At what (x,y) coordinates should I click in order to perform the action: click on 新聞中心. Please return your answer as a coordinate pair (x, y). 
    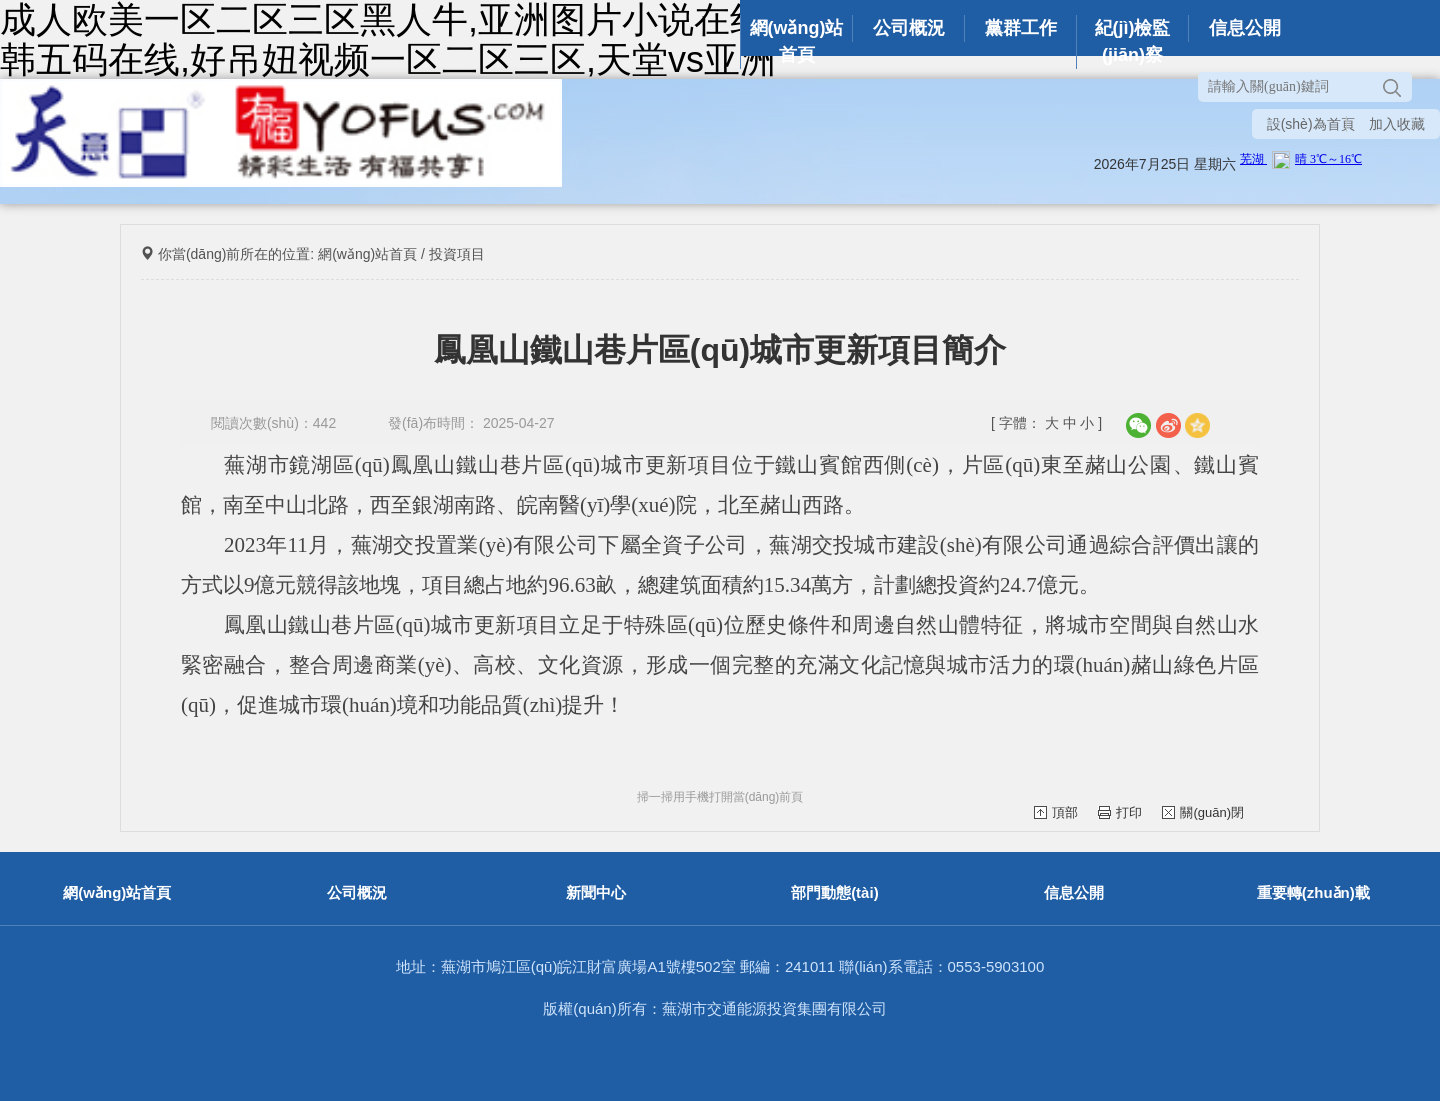
    Looking at the image, I should click on (596, 892).